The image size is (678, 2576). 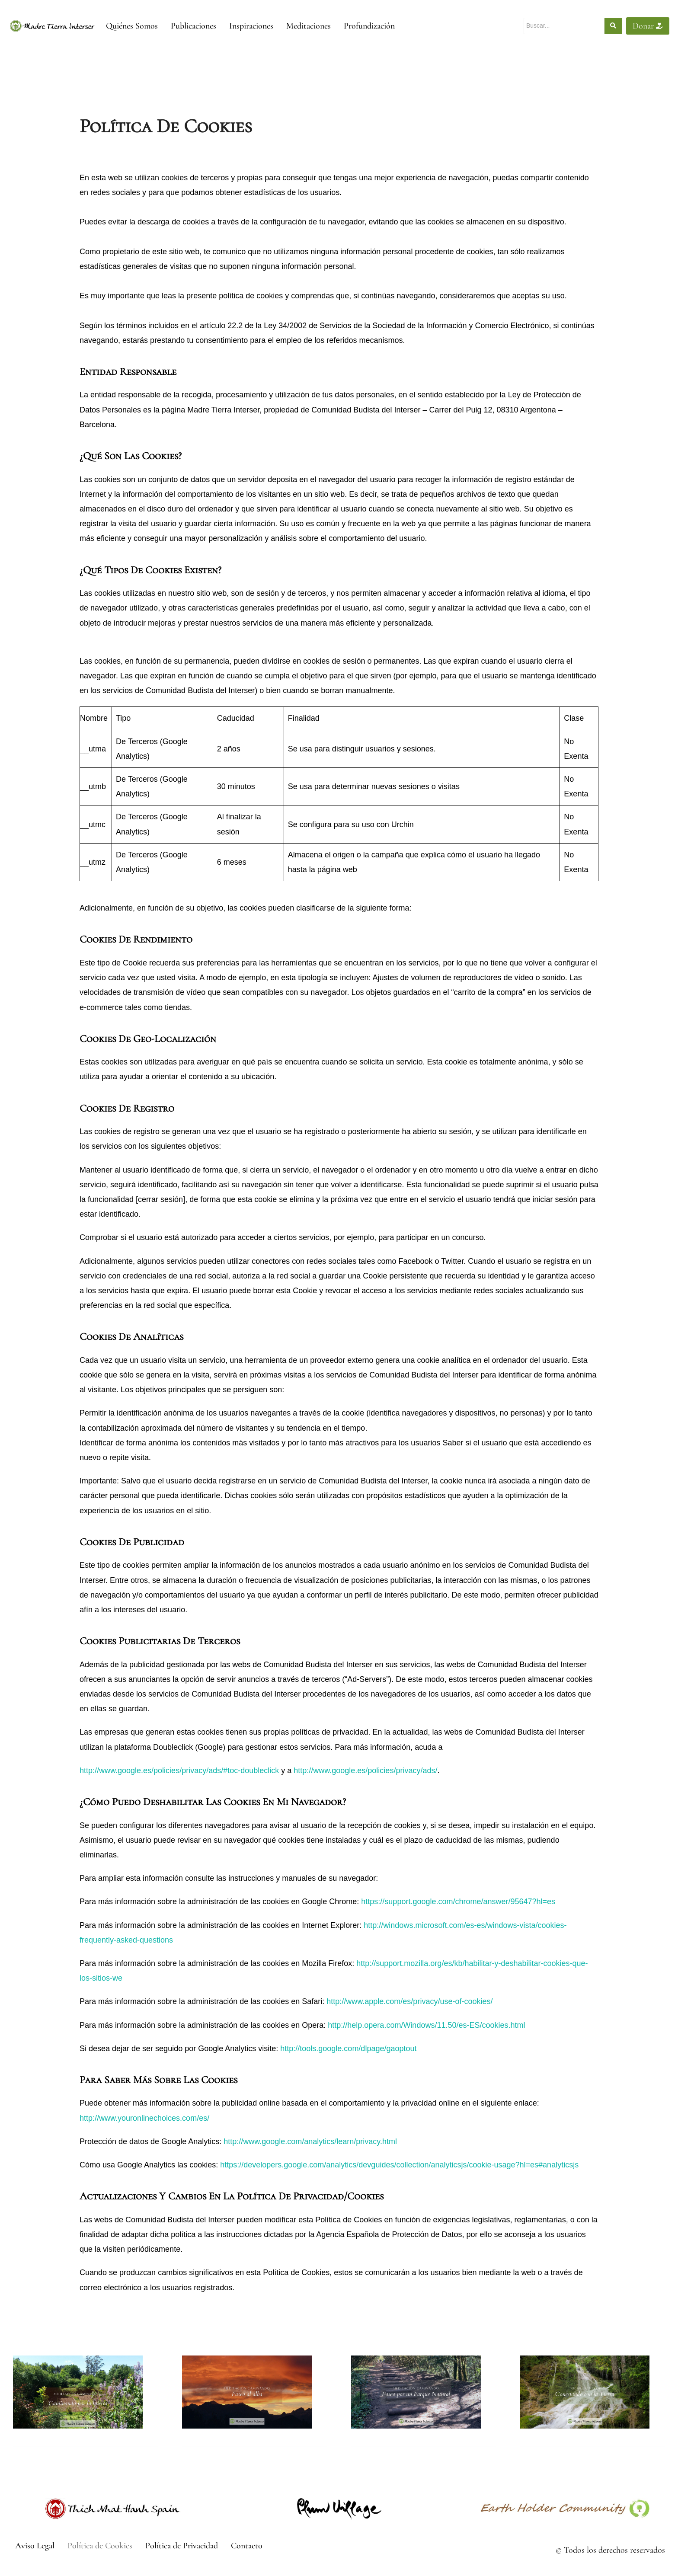 What do you see at coordinates (308, 26) in the screenshot?
I see `Meditaciones` at bounding box center [308, 26].